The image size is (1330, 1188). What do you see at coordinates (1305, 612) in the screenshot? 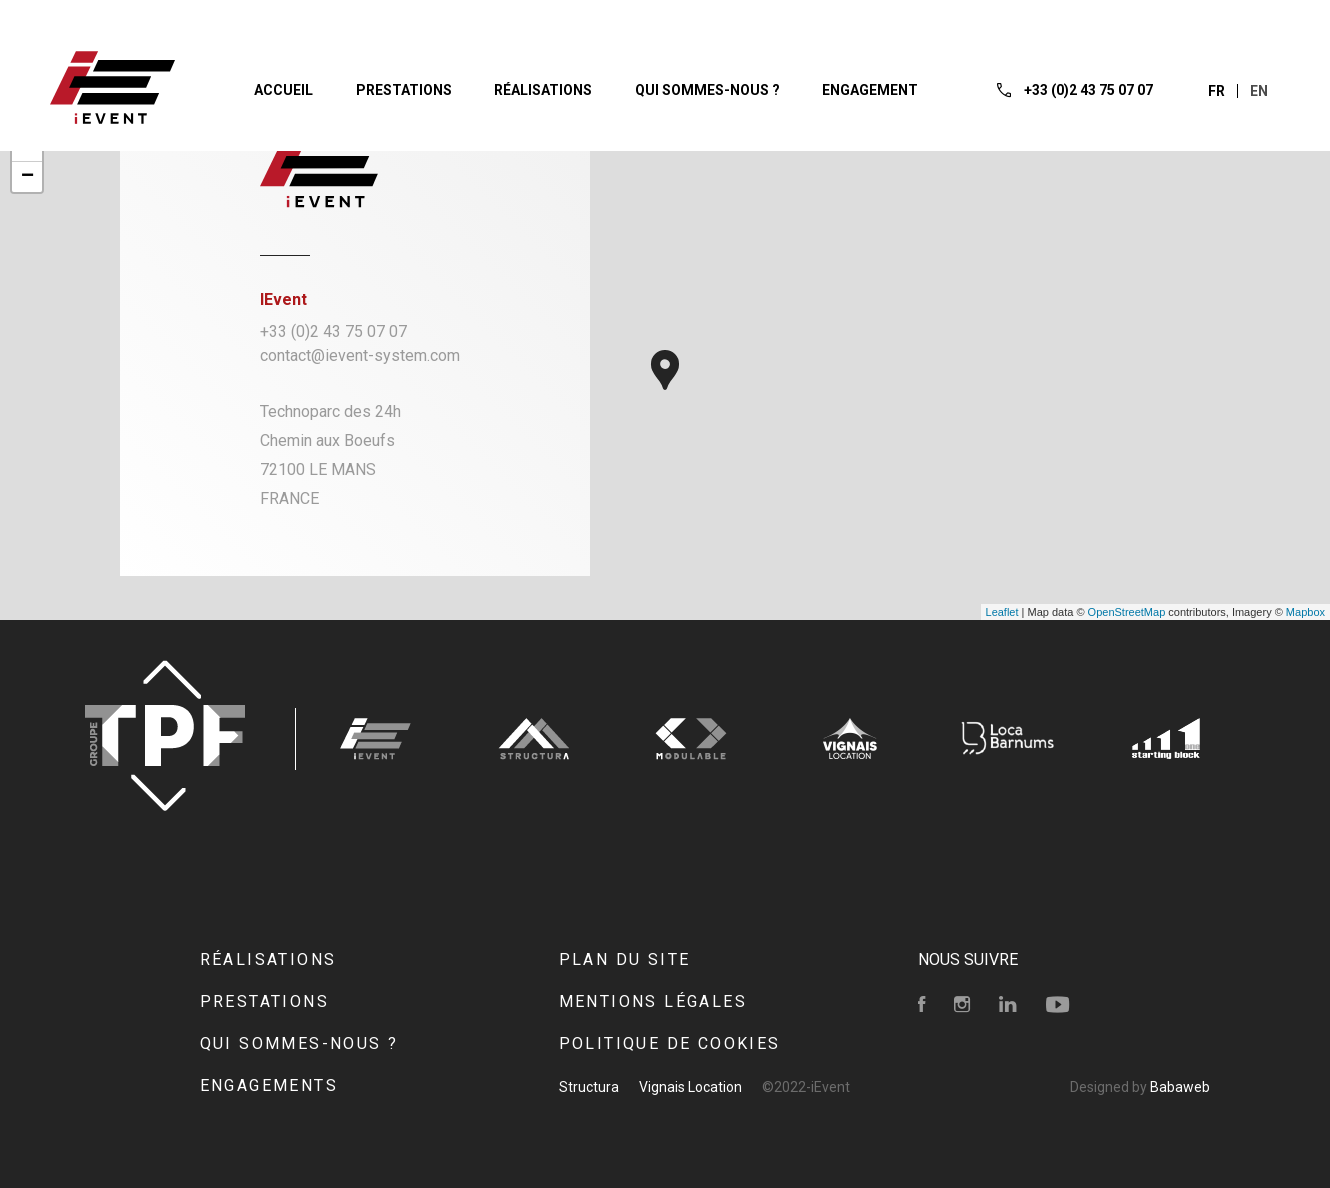
I see `Mapbox` at bounding box center [1305, 612].